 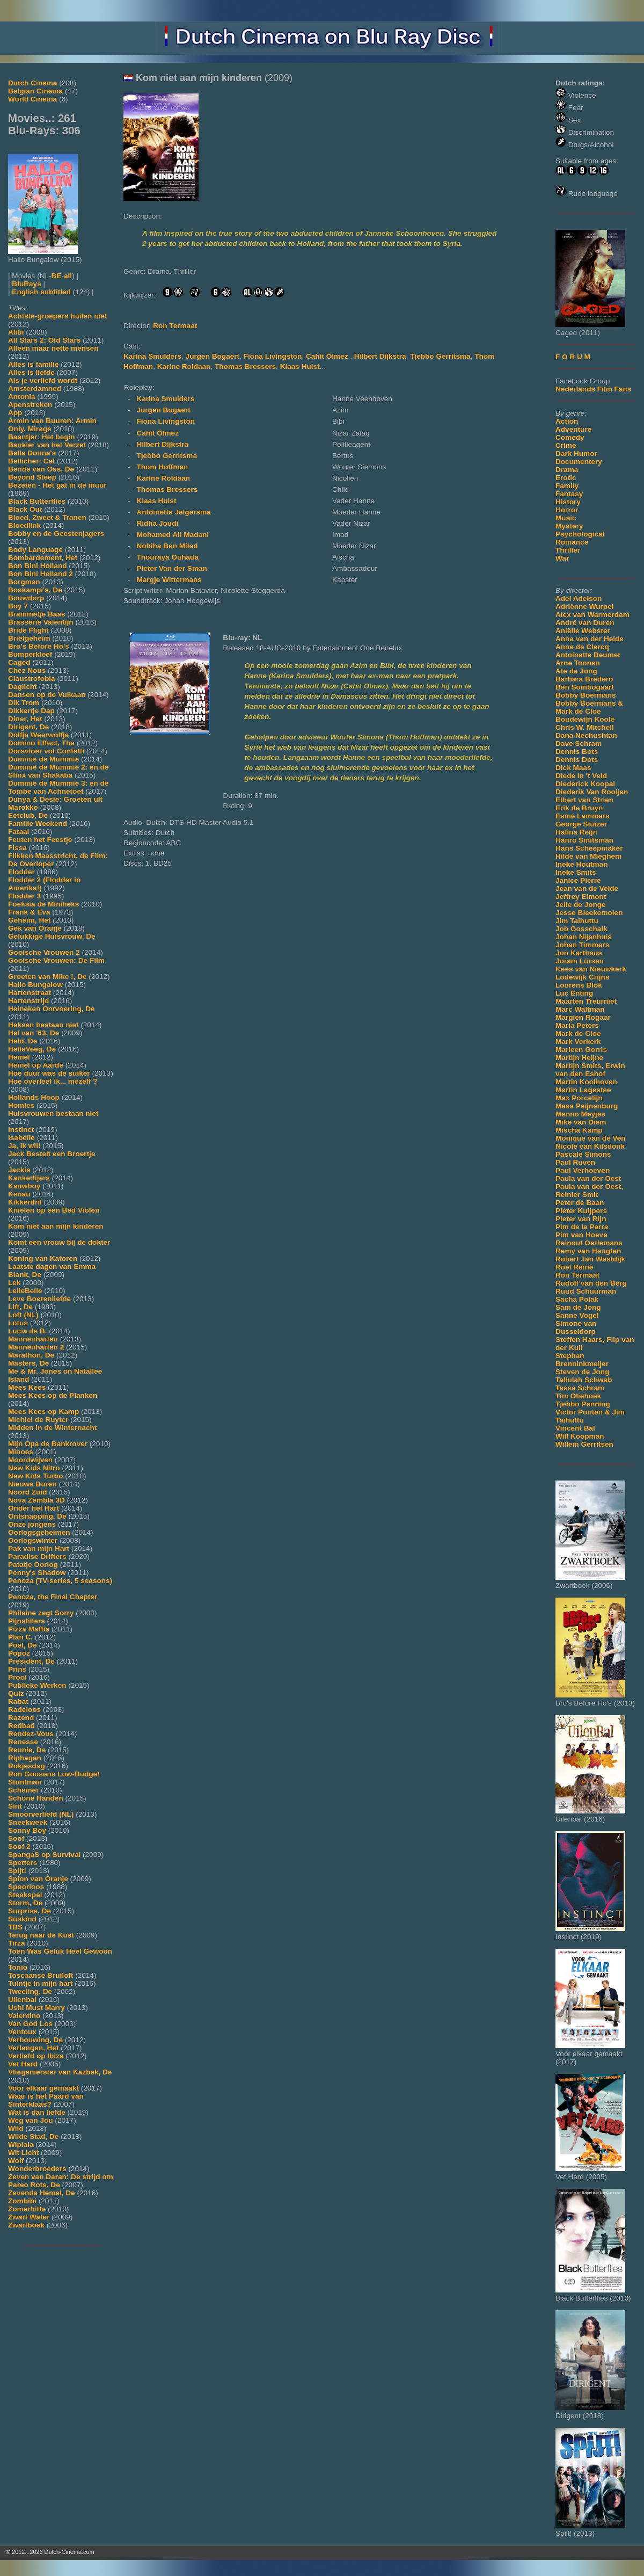 I want to click on Rudolf van den Berg, so click(x=591, y=1283).